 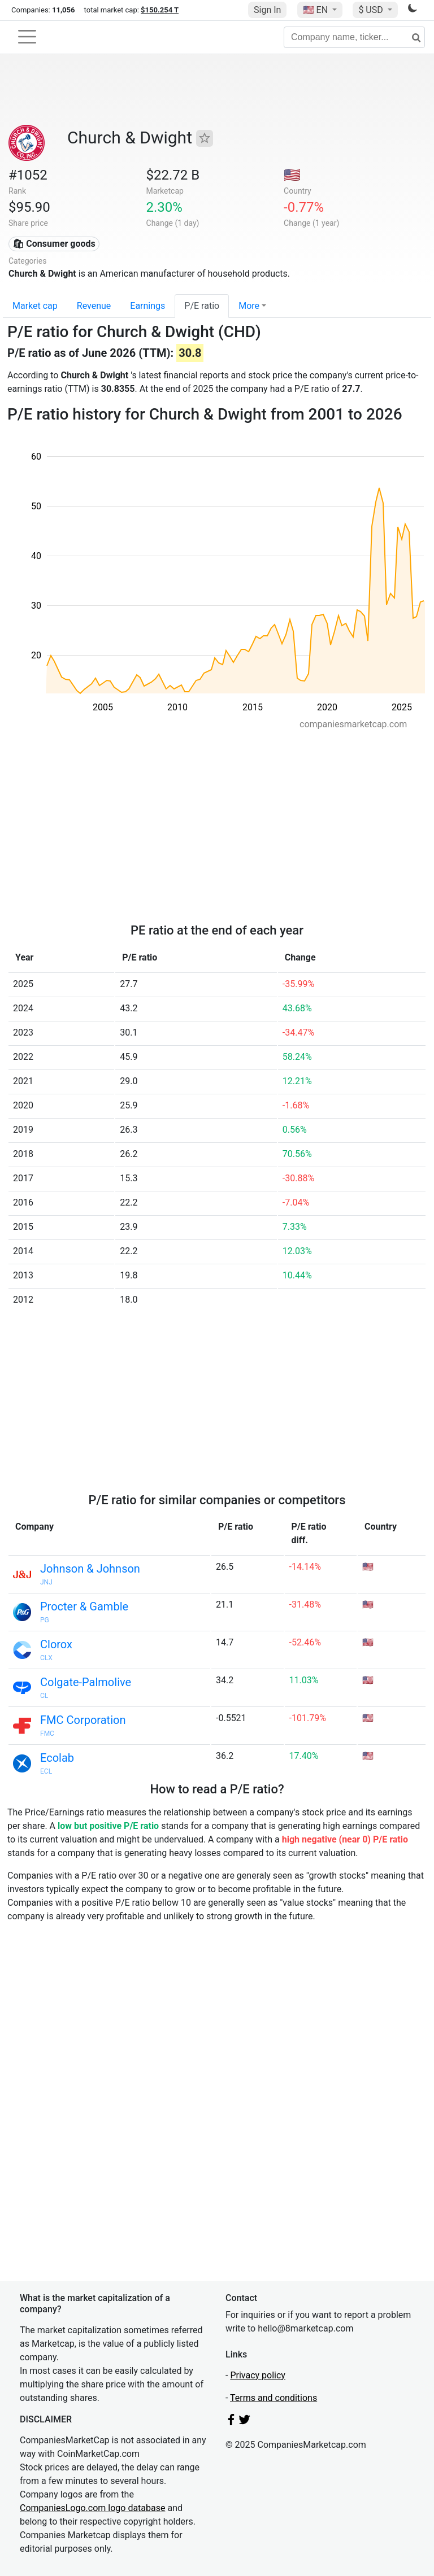 I want to click on [Company name, ticker...], so click(x=354, y=37).